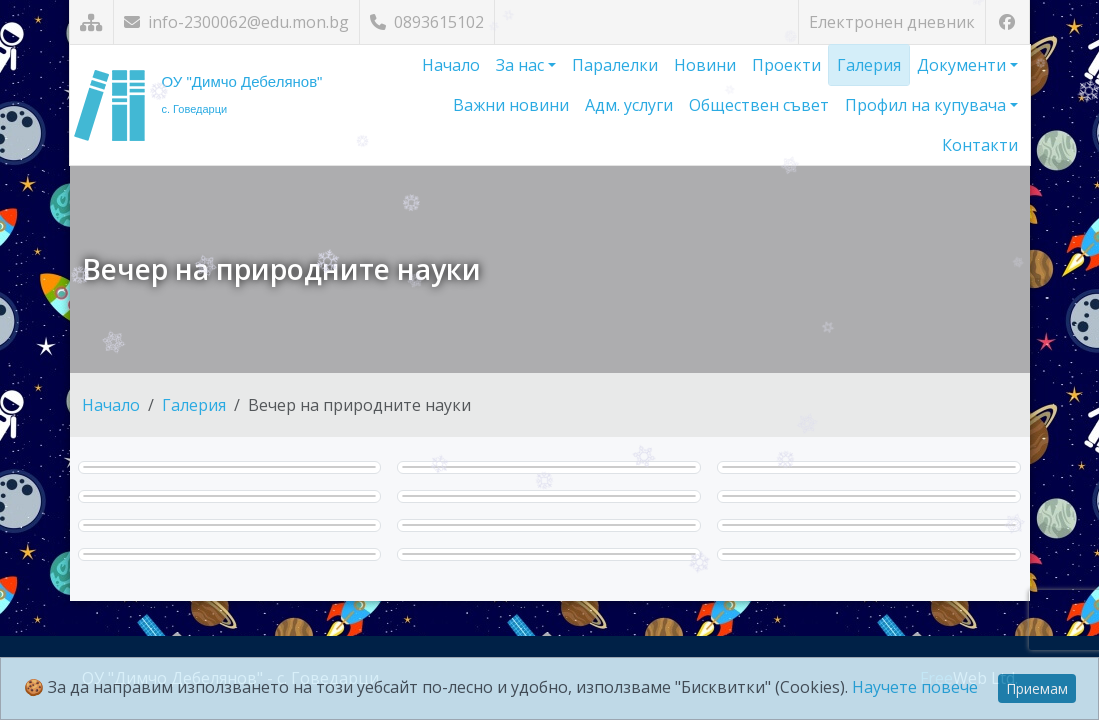 The height and width of the screenshot is (720, 1099). What do you see at coordinates (980, 145) in the screenshot?
I see `Контакти` at bounding box center [980, 145].